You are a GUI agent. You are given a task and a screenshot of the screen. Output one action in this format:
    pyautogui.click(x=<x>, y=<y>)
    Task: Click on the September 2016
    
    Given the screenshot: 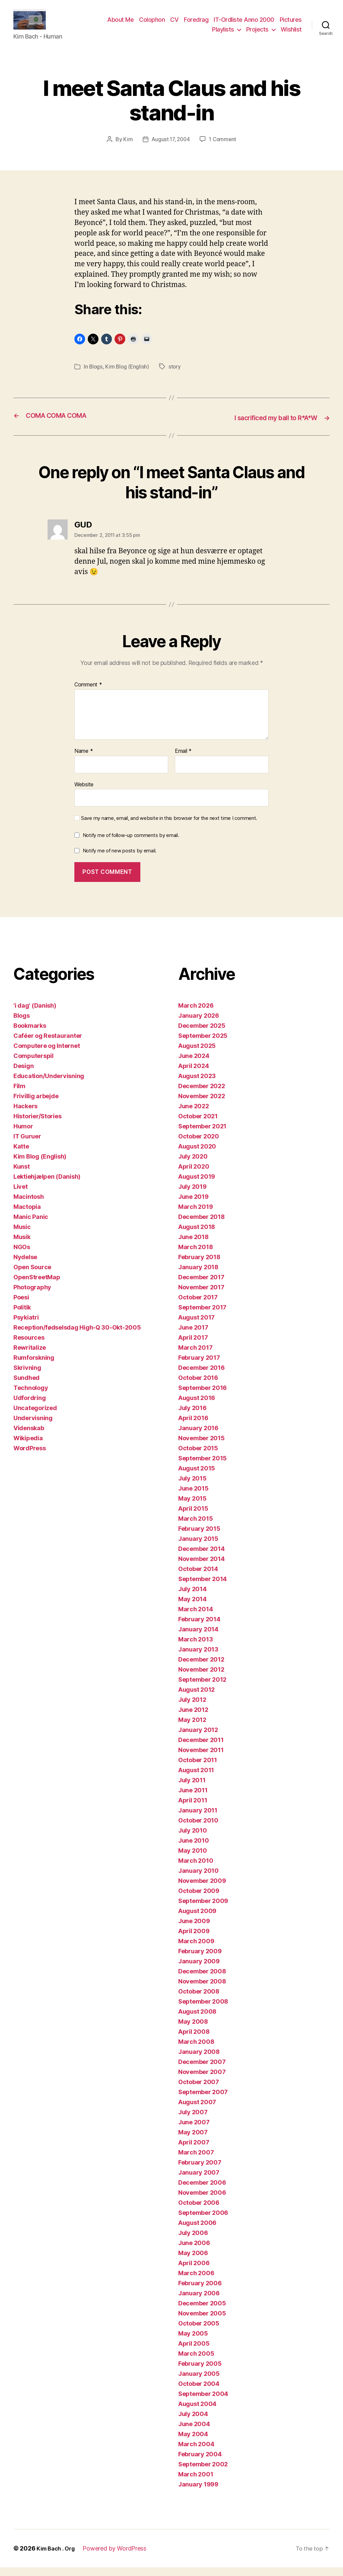 What is the action you would take?
    pyautogui.click(x=202, y=1396)
    